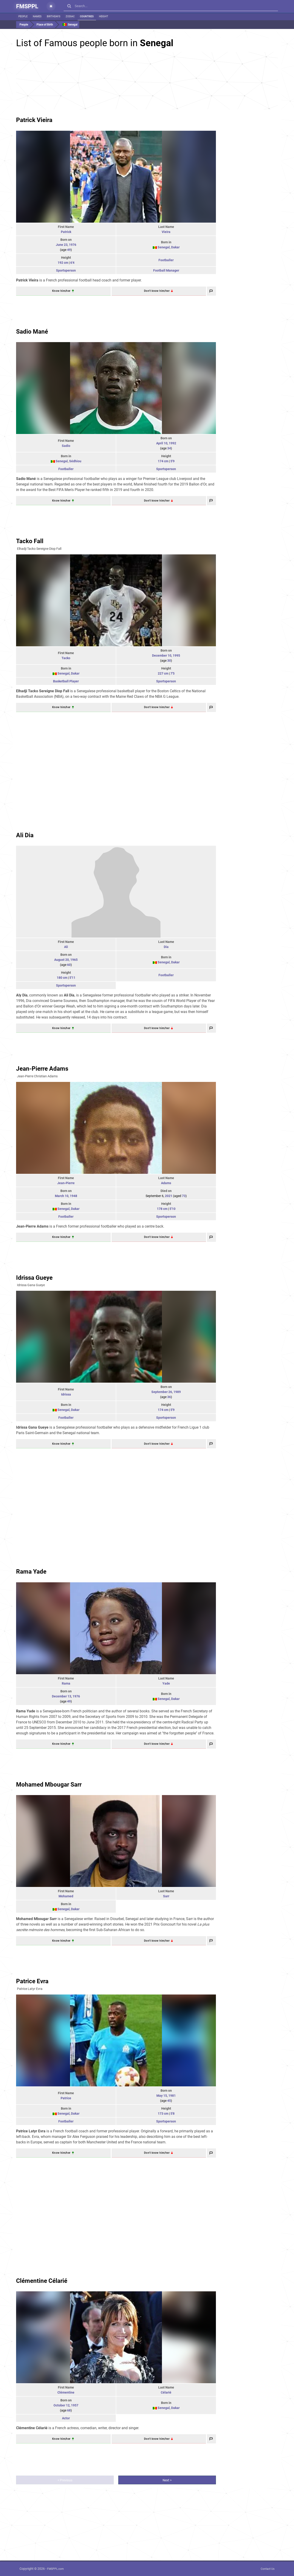  What do you see at coordinates (72, 977) in the screenshot?
I see `5'11` at bounding box center [72, 977].